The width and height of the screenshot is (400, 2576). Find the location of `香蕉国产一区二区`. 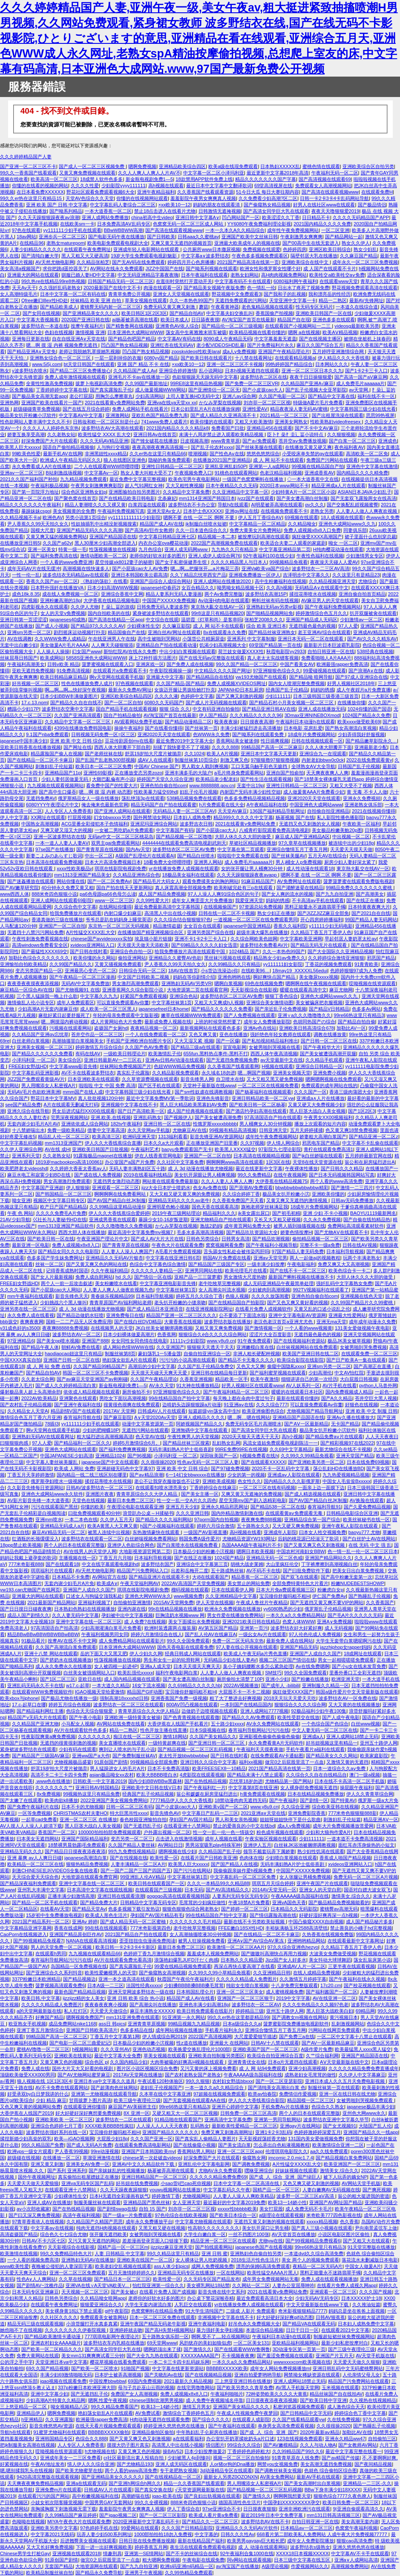

香蕉国产一区二区 is located at coordinates (56, 1832).